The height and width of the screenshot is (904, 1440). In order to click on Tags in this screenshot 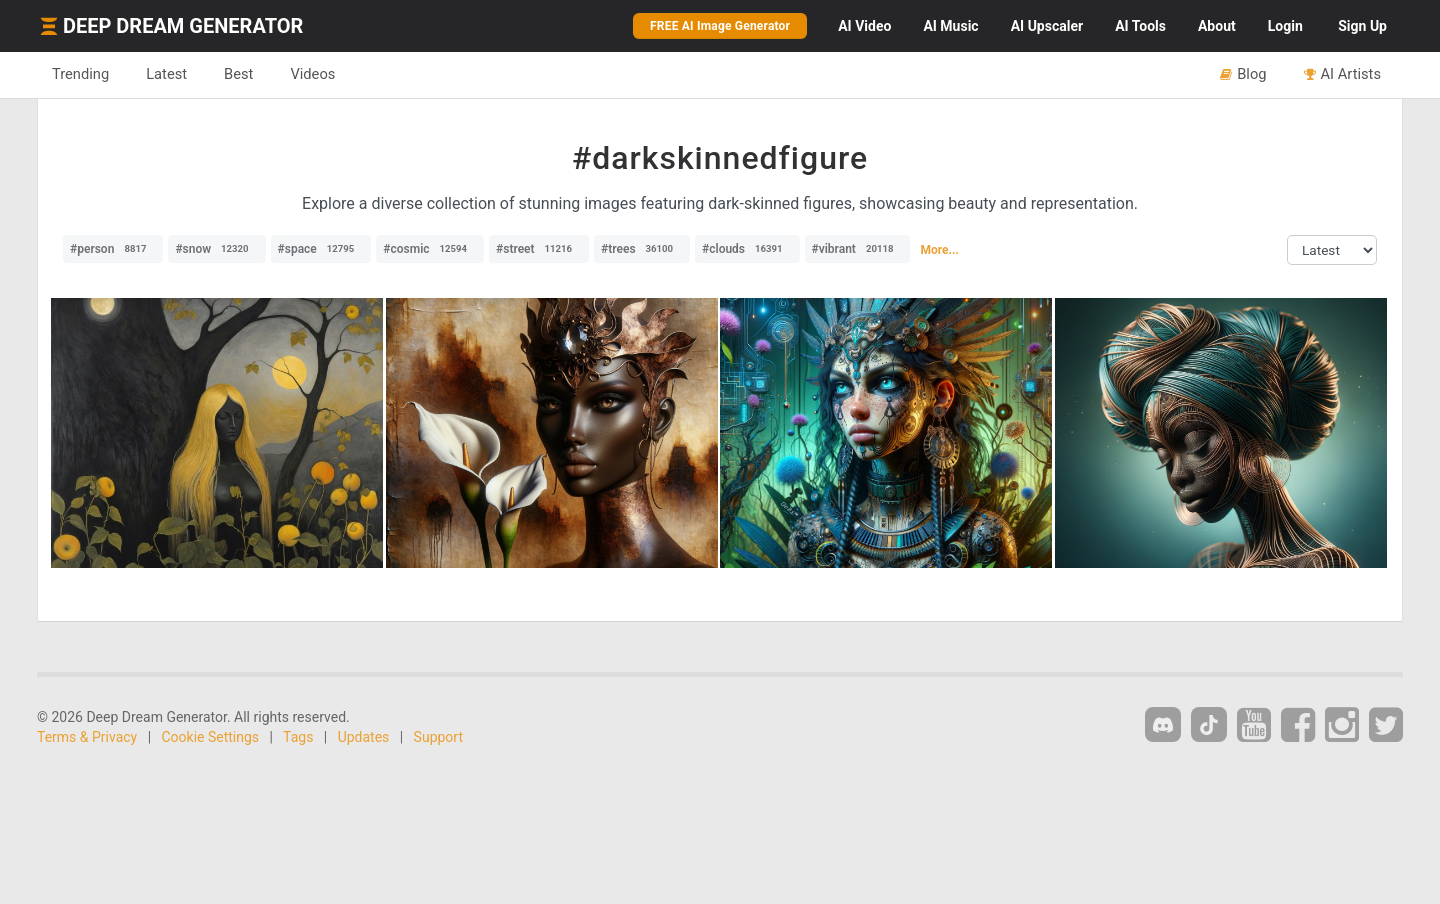, I will do `click(298, 737)`.